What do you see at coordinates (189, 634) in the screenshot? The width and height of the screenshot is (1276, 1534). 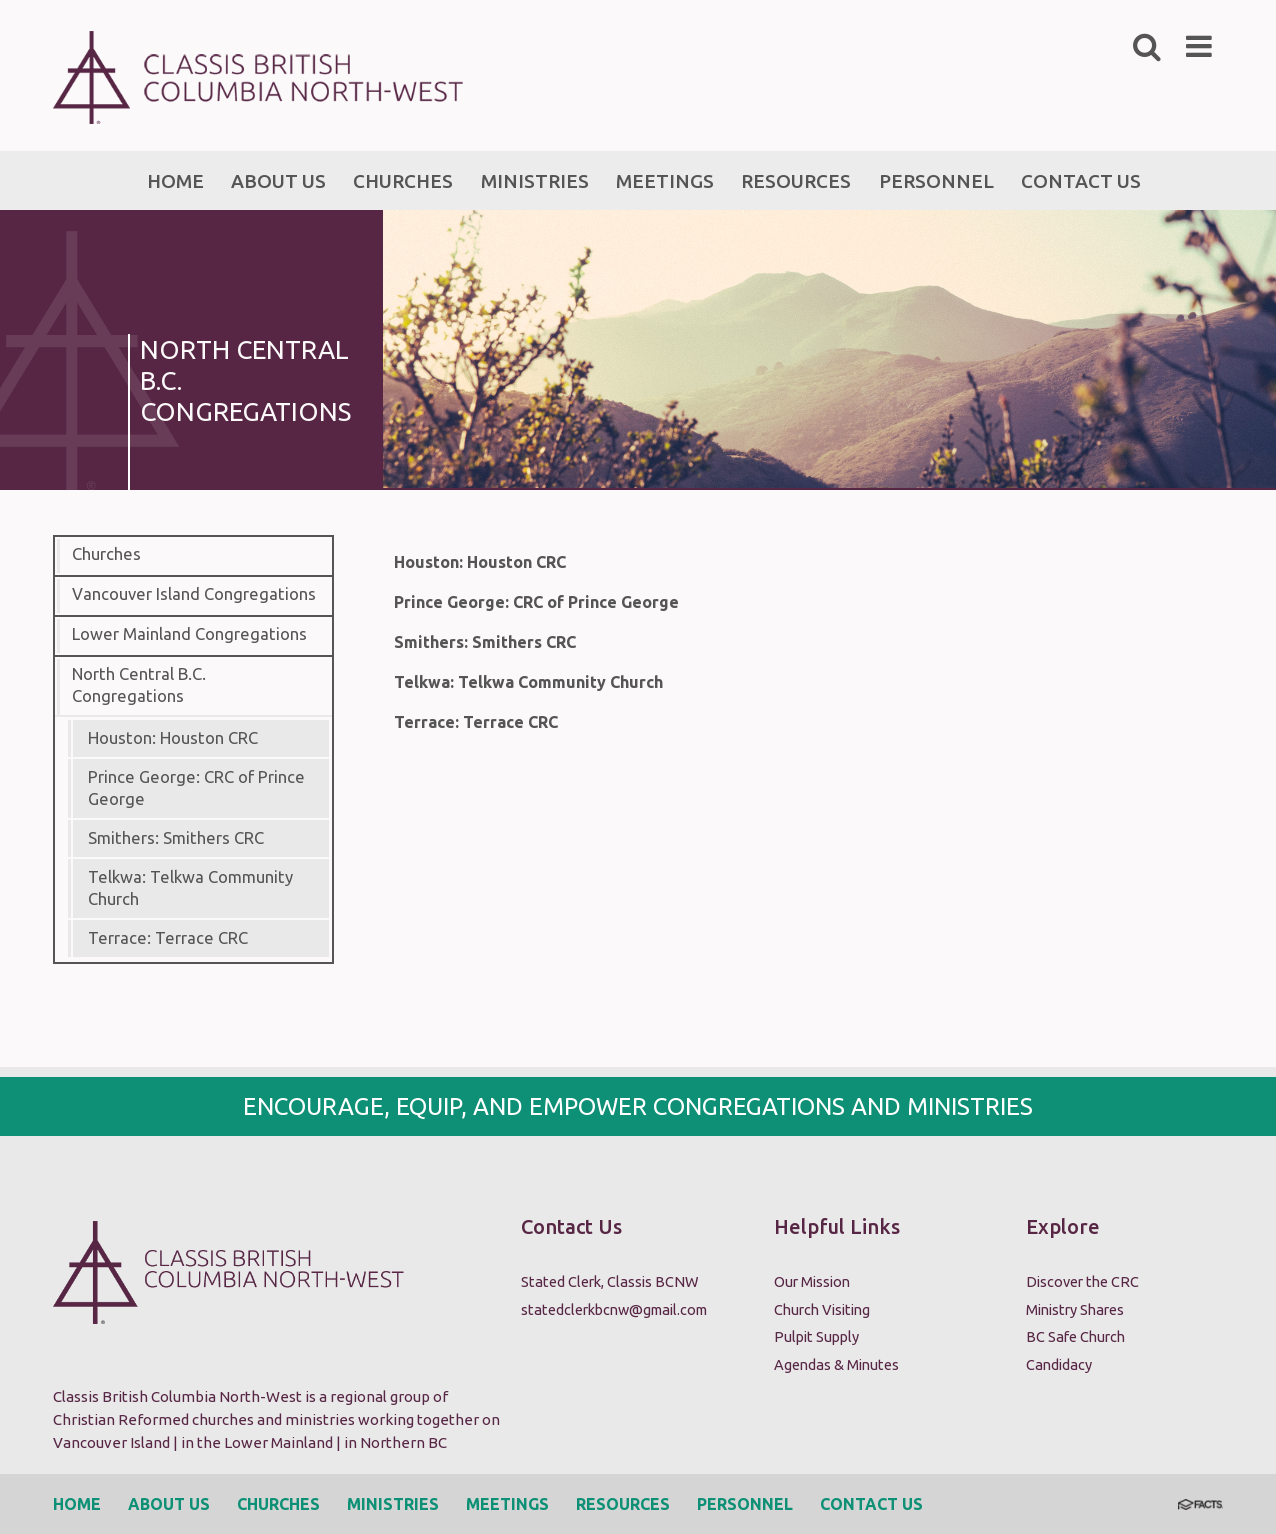 I see `Lower Mainland Congregations` at bounding box center [189, 634].